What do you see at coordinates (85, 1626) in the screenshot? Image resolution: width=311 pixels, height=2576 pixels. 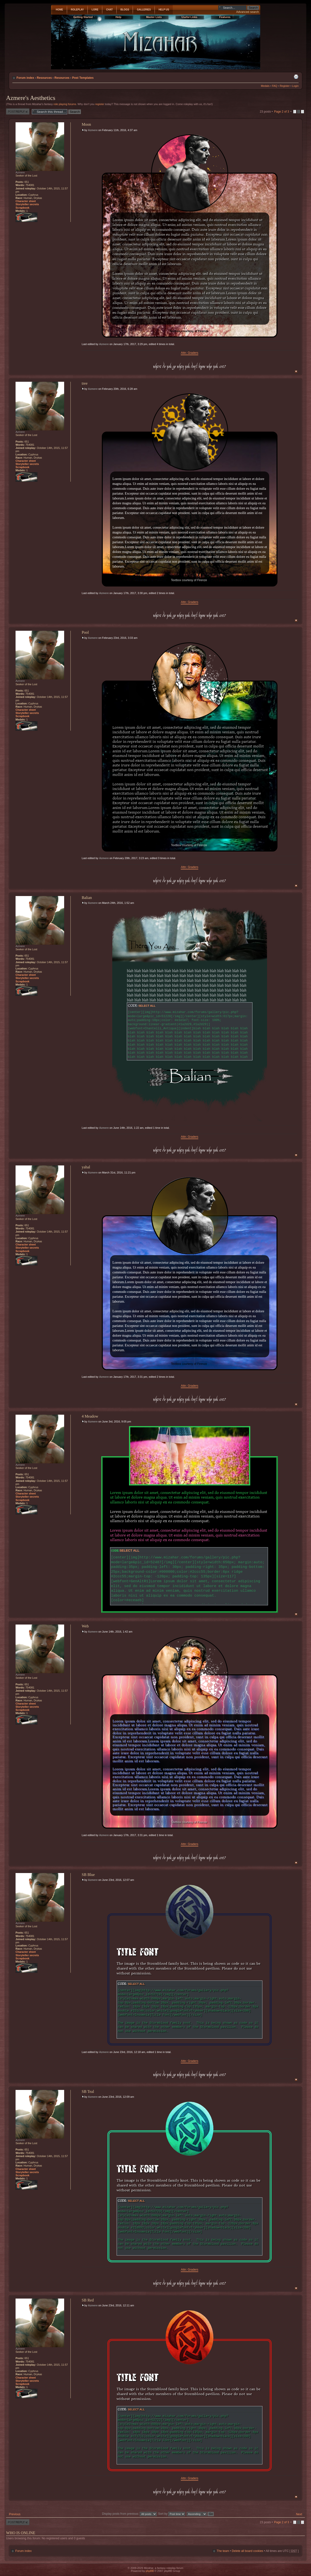 I see `Web` at bounding box center [85, 1626].